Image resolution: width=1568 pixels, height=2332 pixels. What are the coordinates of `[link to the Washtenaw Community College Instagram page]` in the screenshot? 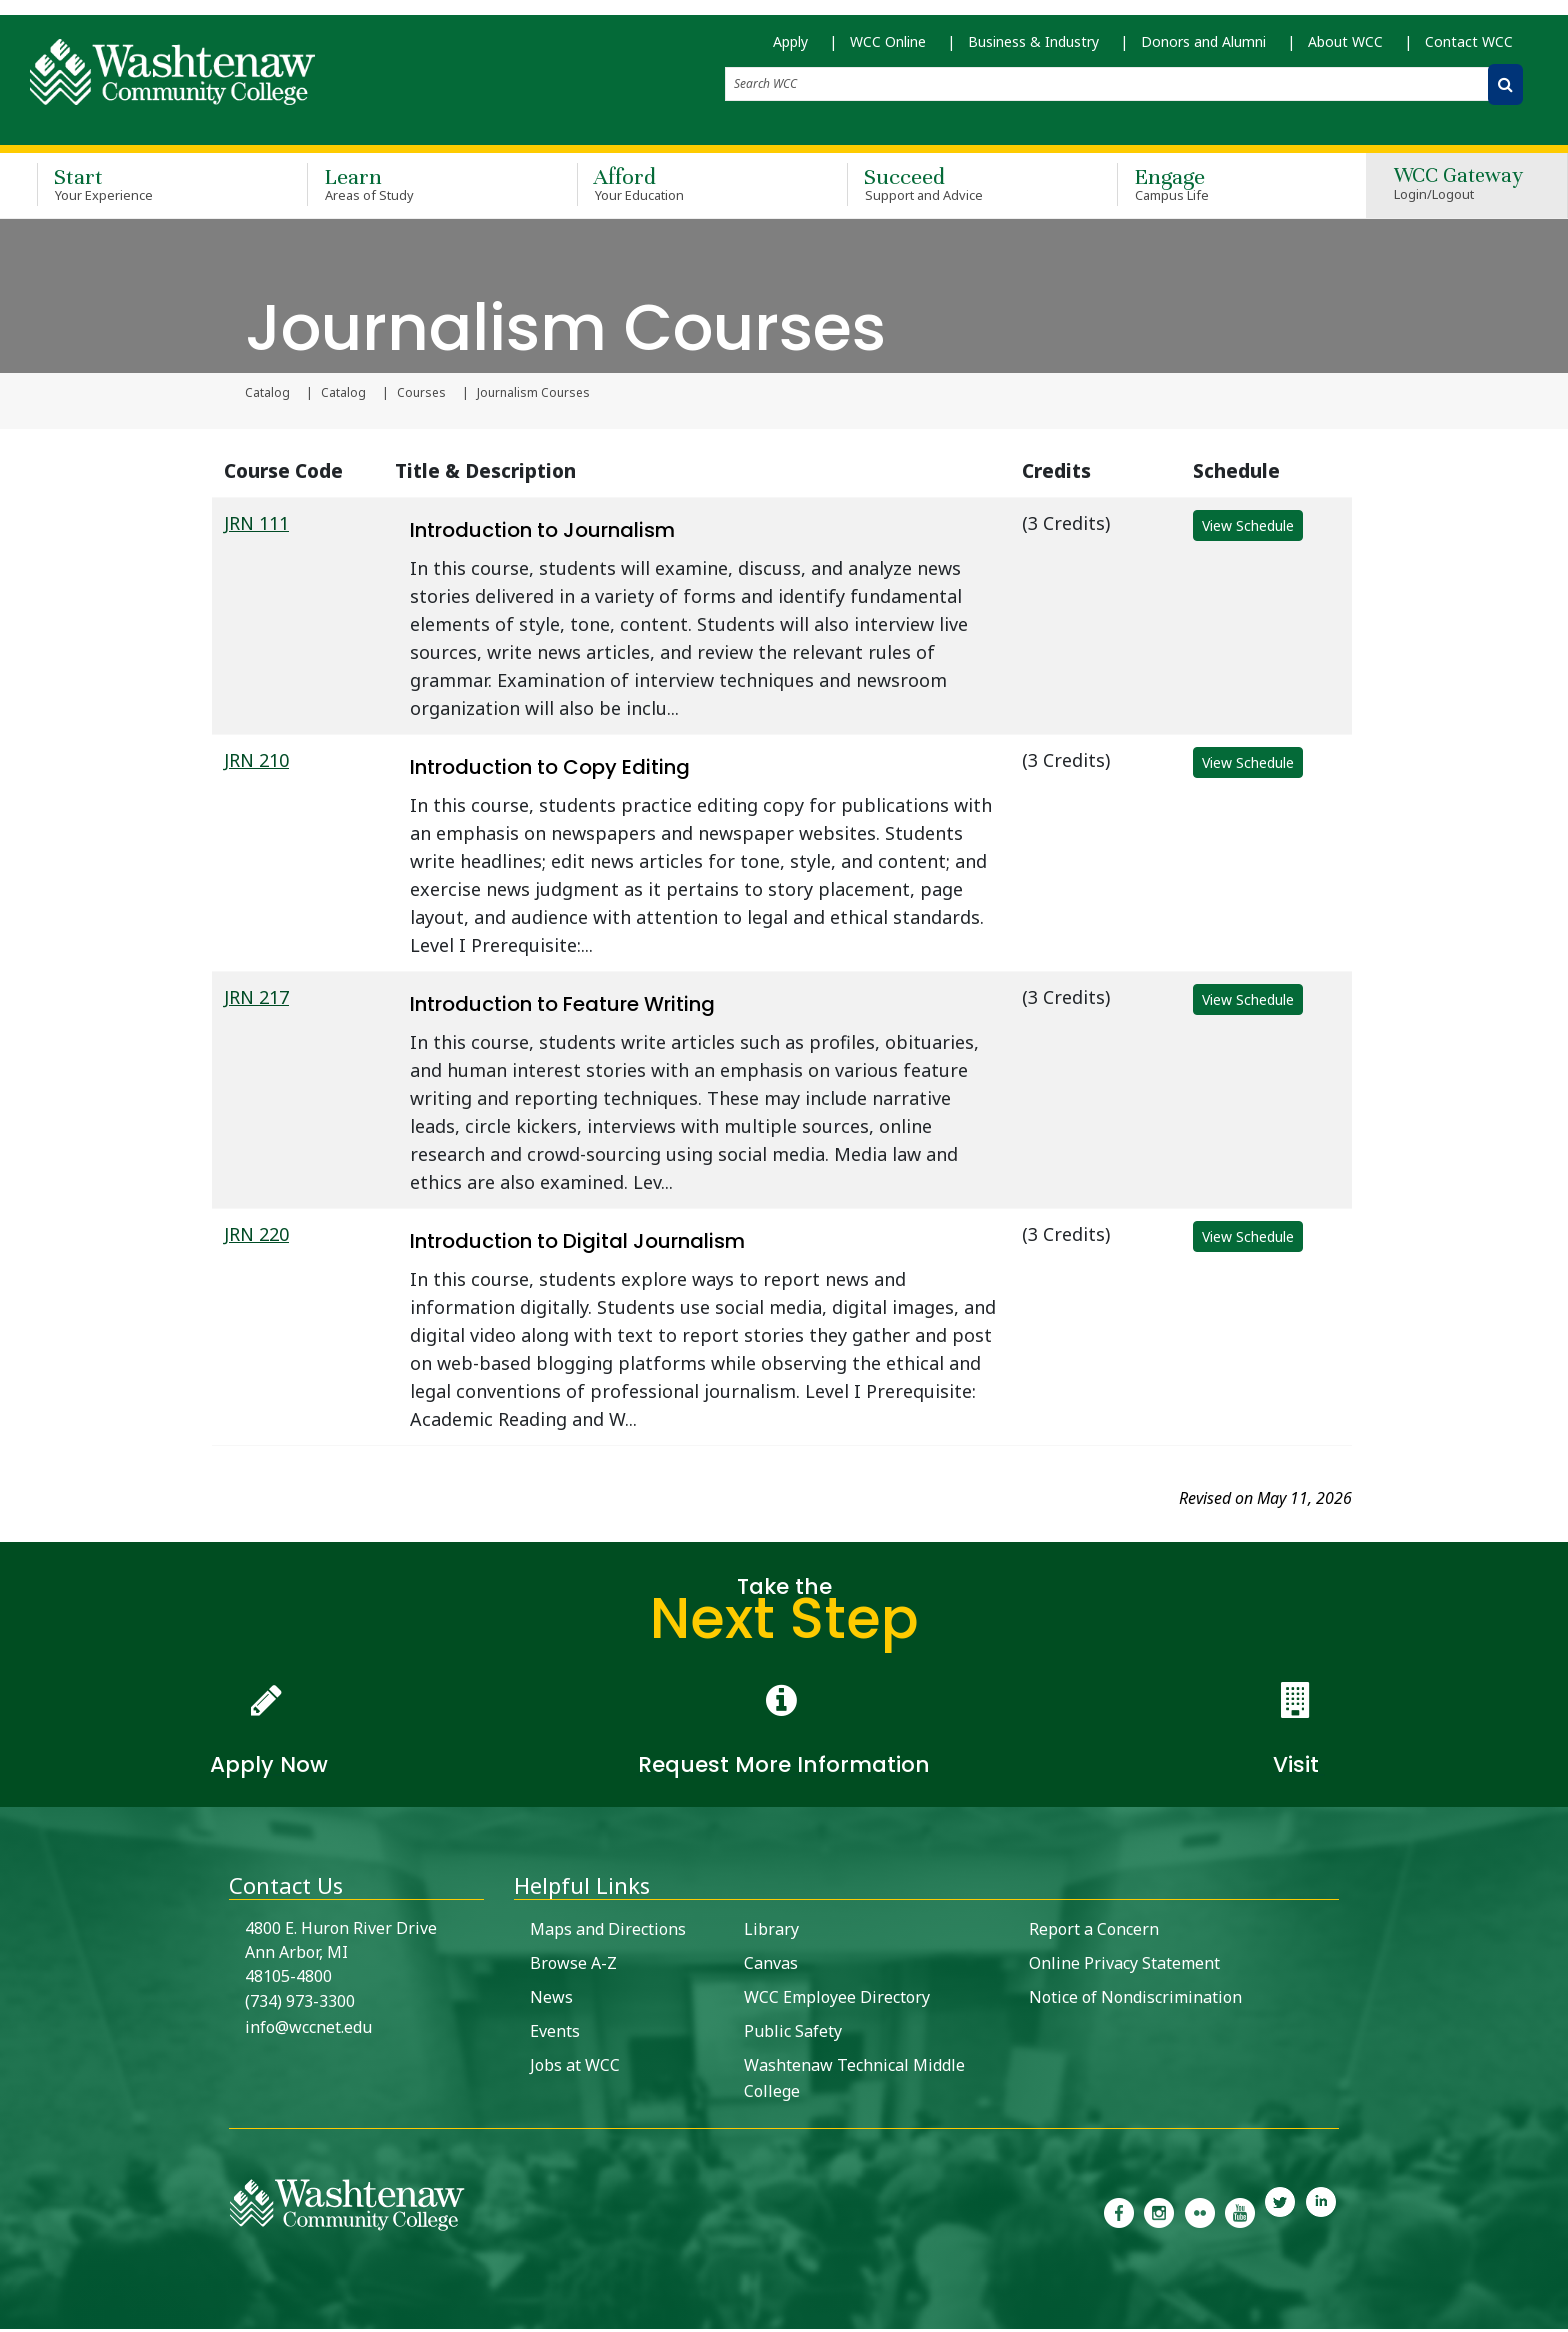 It's located at (1159, 2214).